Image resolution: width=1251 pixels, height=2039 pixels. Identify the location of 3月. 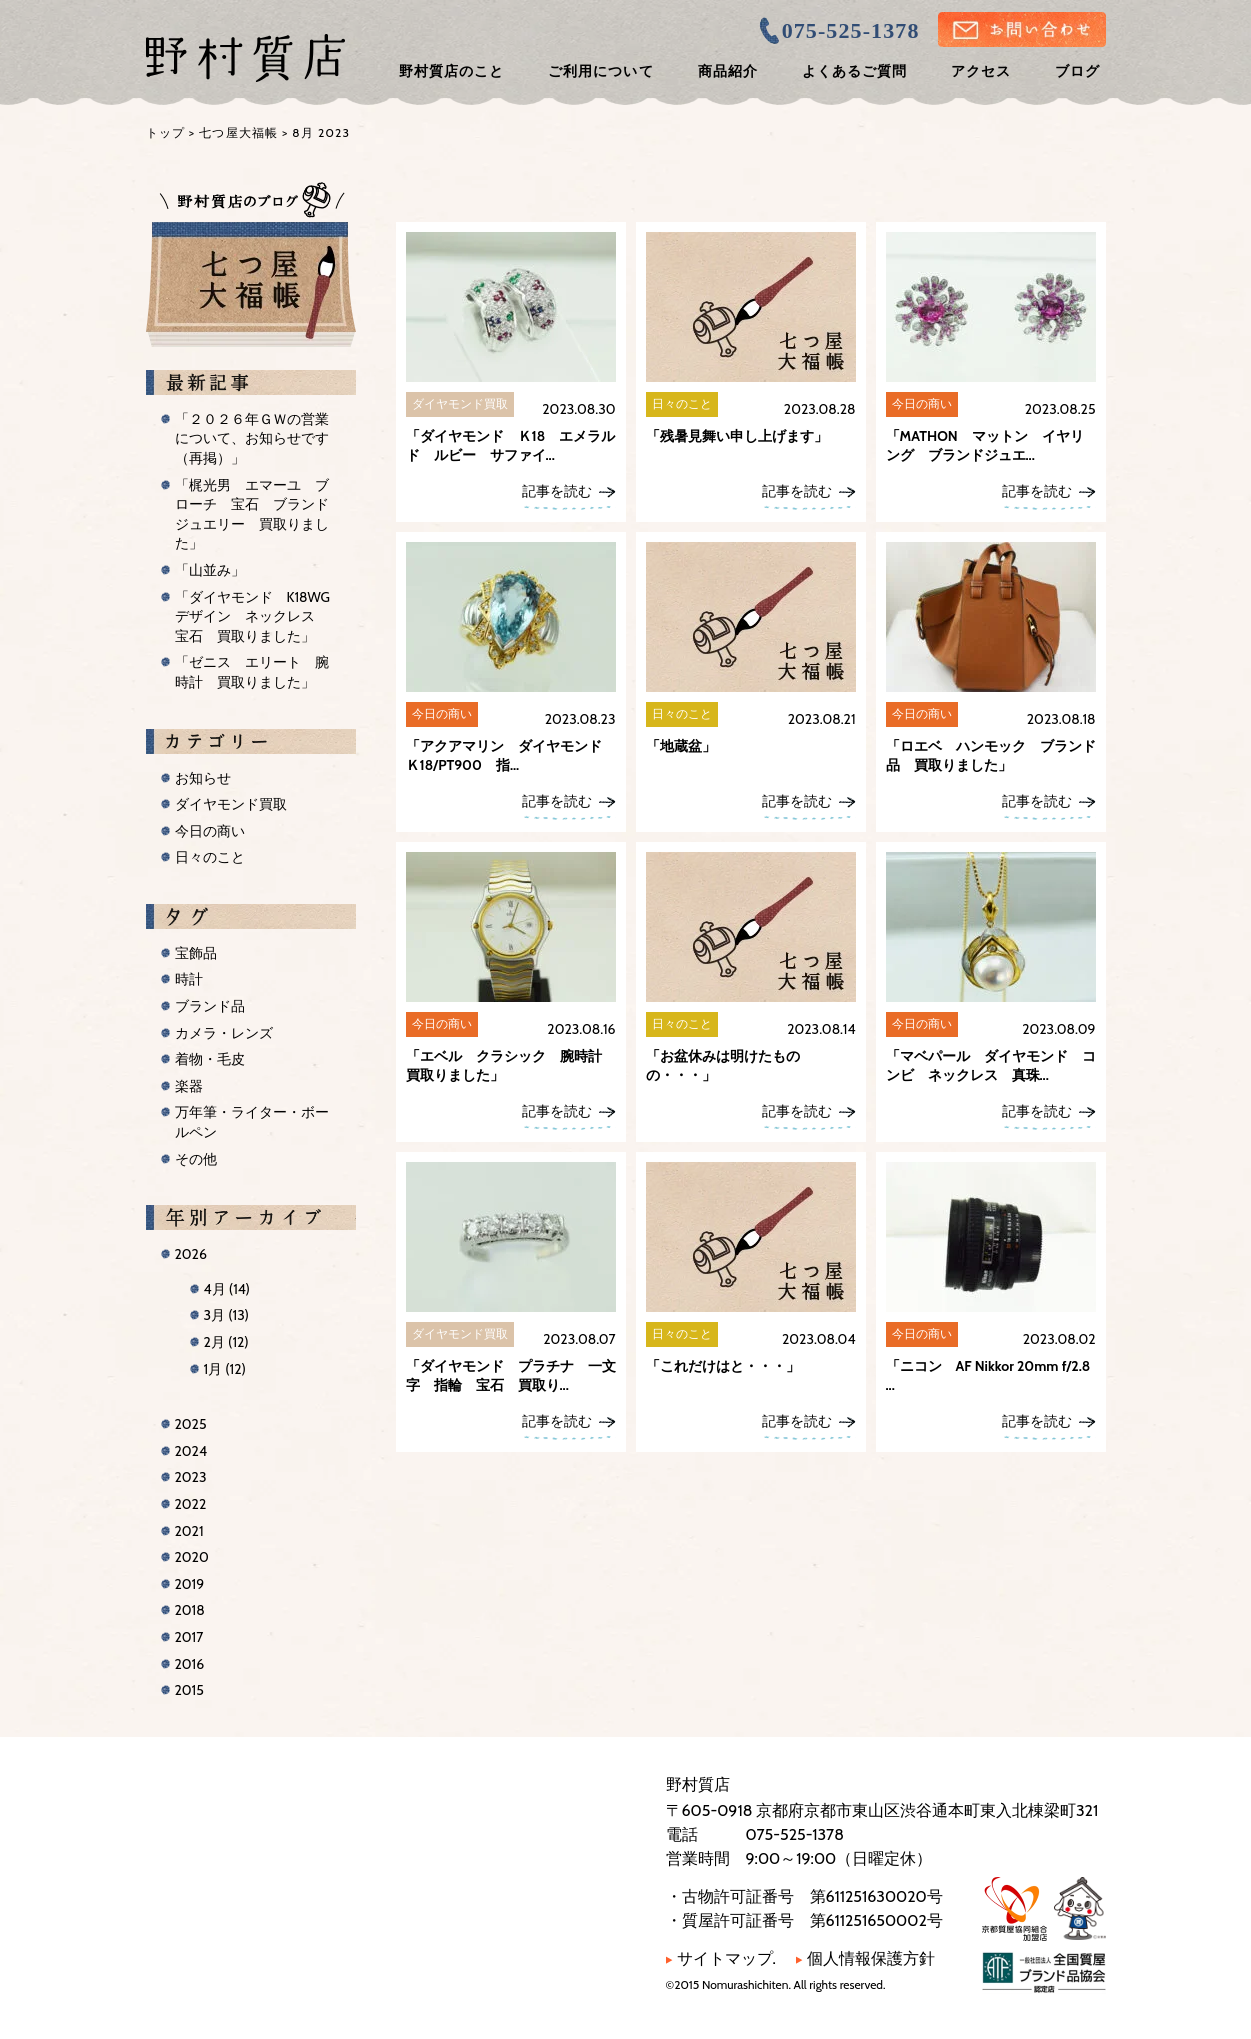
(226, 1315).